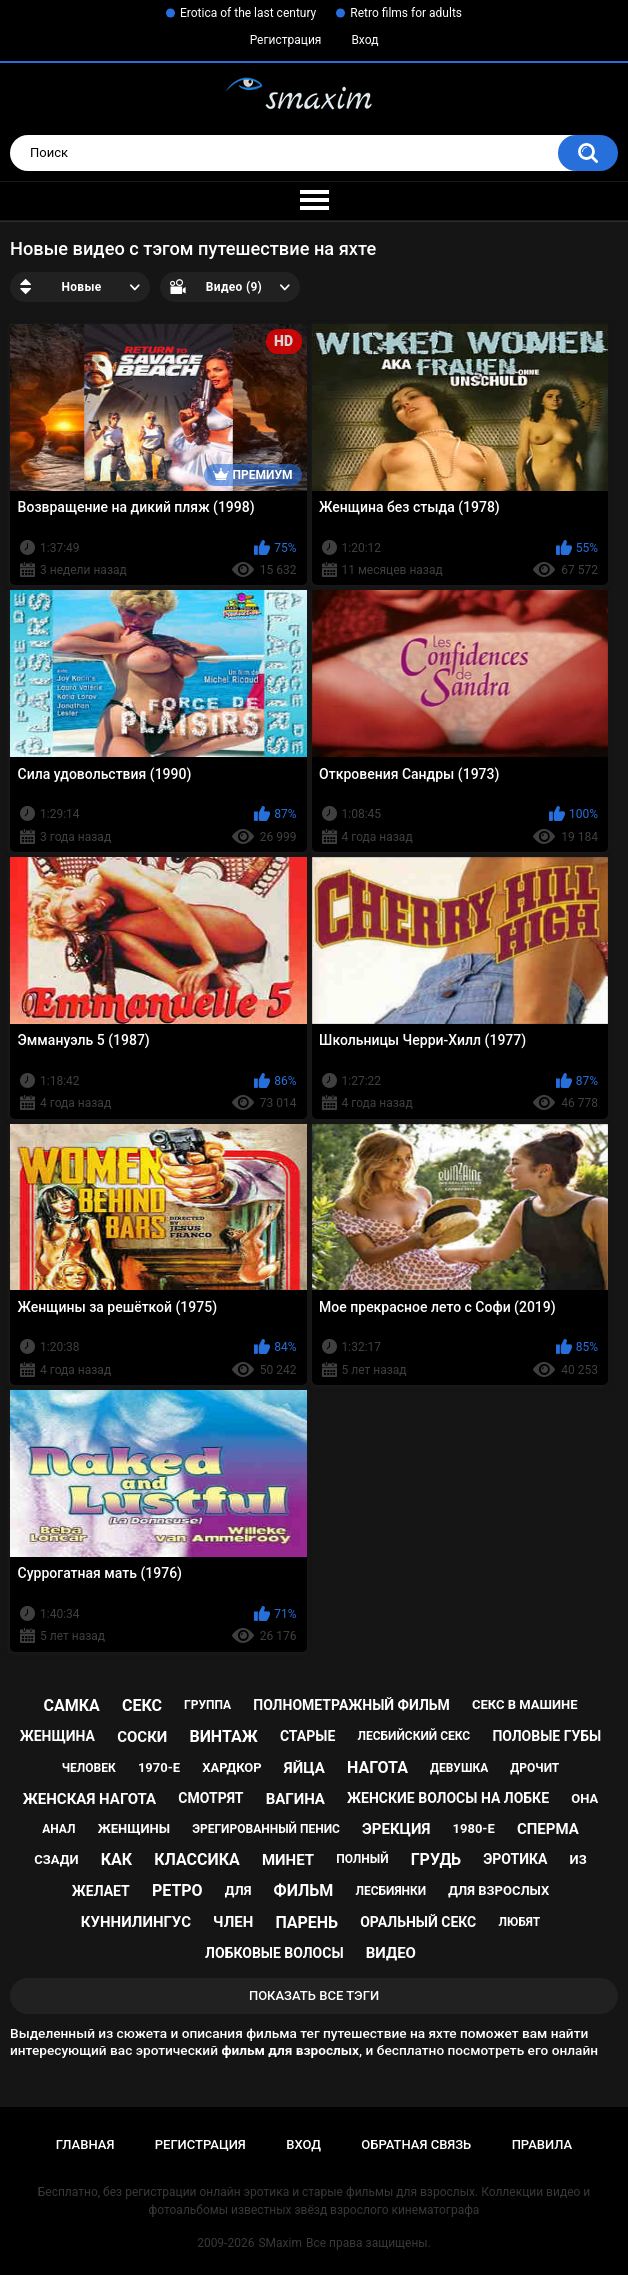 This screenshot has width=628, height=2275. Describe the element at coordinates (364, 40) in the screenshot. I see `Вход` at that location.